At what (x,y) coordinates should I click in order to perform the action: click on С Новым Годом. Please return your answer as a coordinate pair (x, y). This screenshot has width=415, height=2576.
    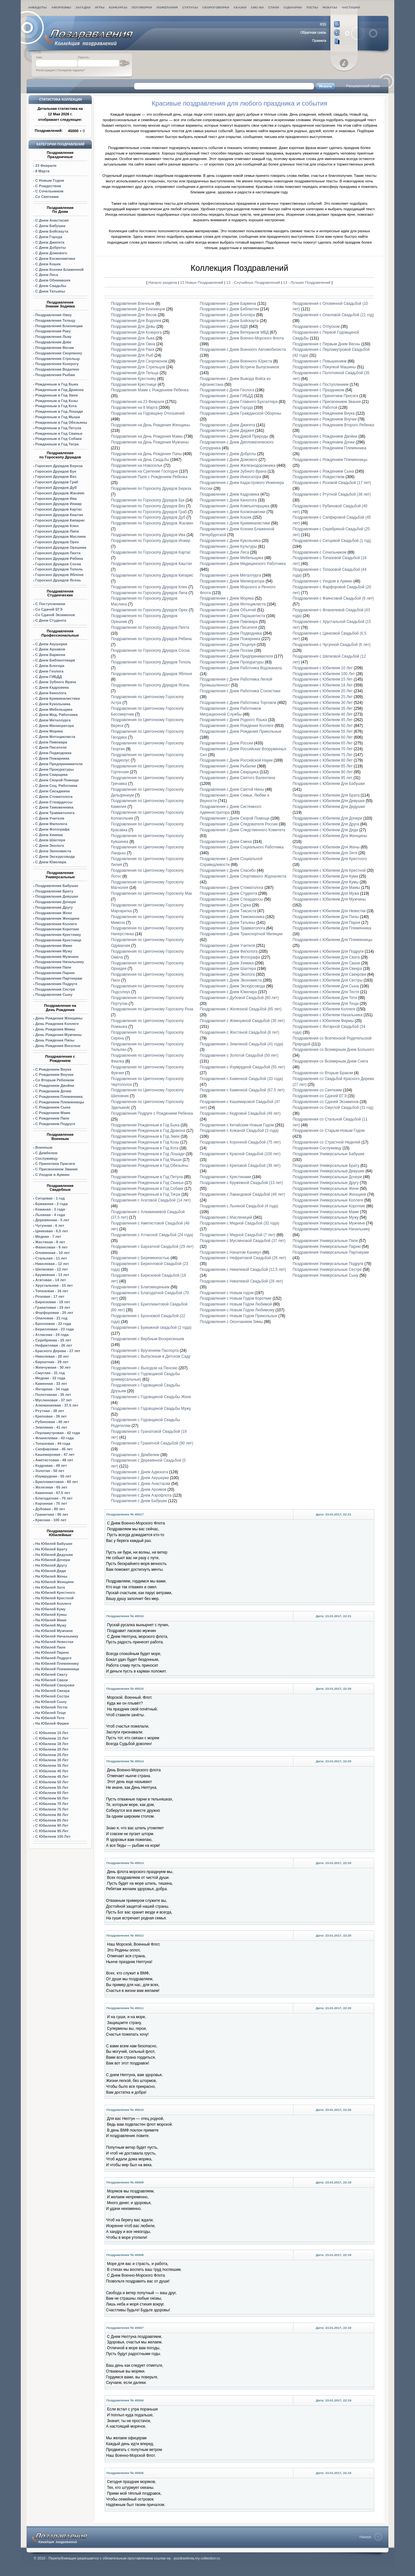
    Looking at the image, I should click on (49, 180).